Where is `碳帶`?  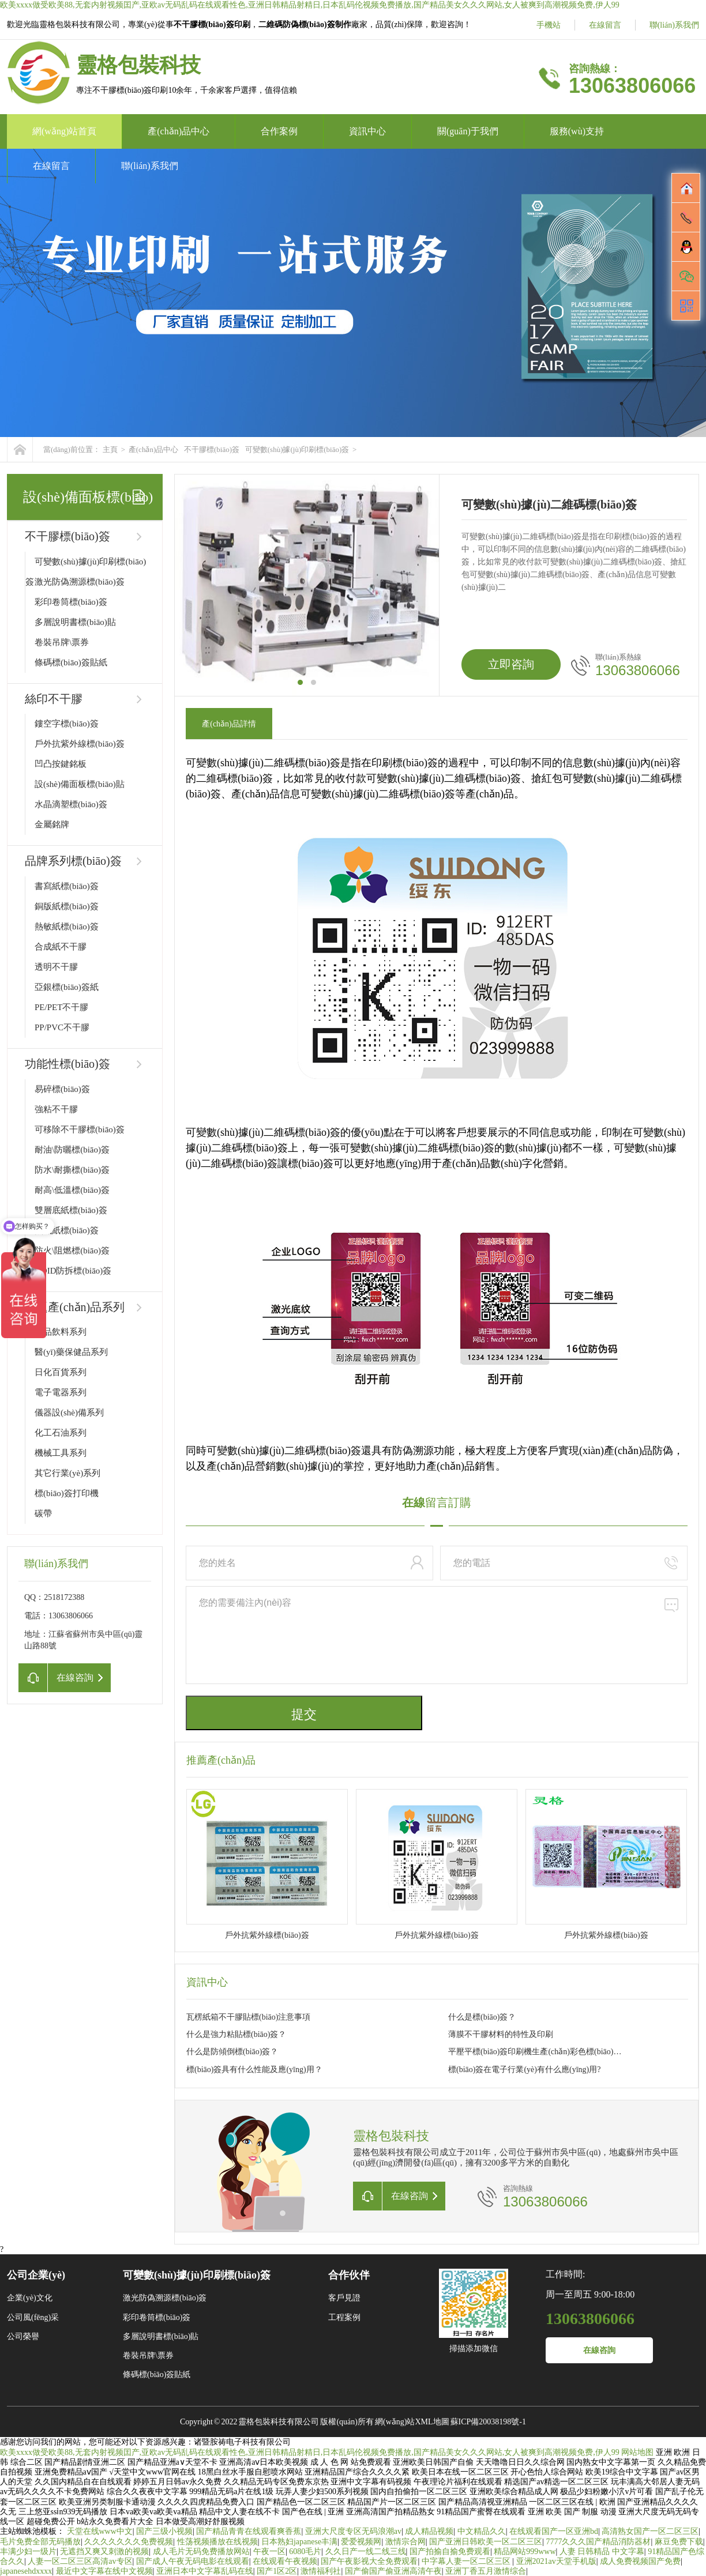 碳帶 is located at coordinates (43, 1513).